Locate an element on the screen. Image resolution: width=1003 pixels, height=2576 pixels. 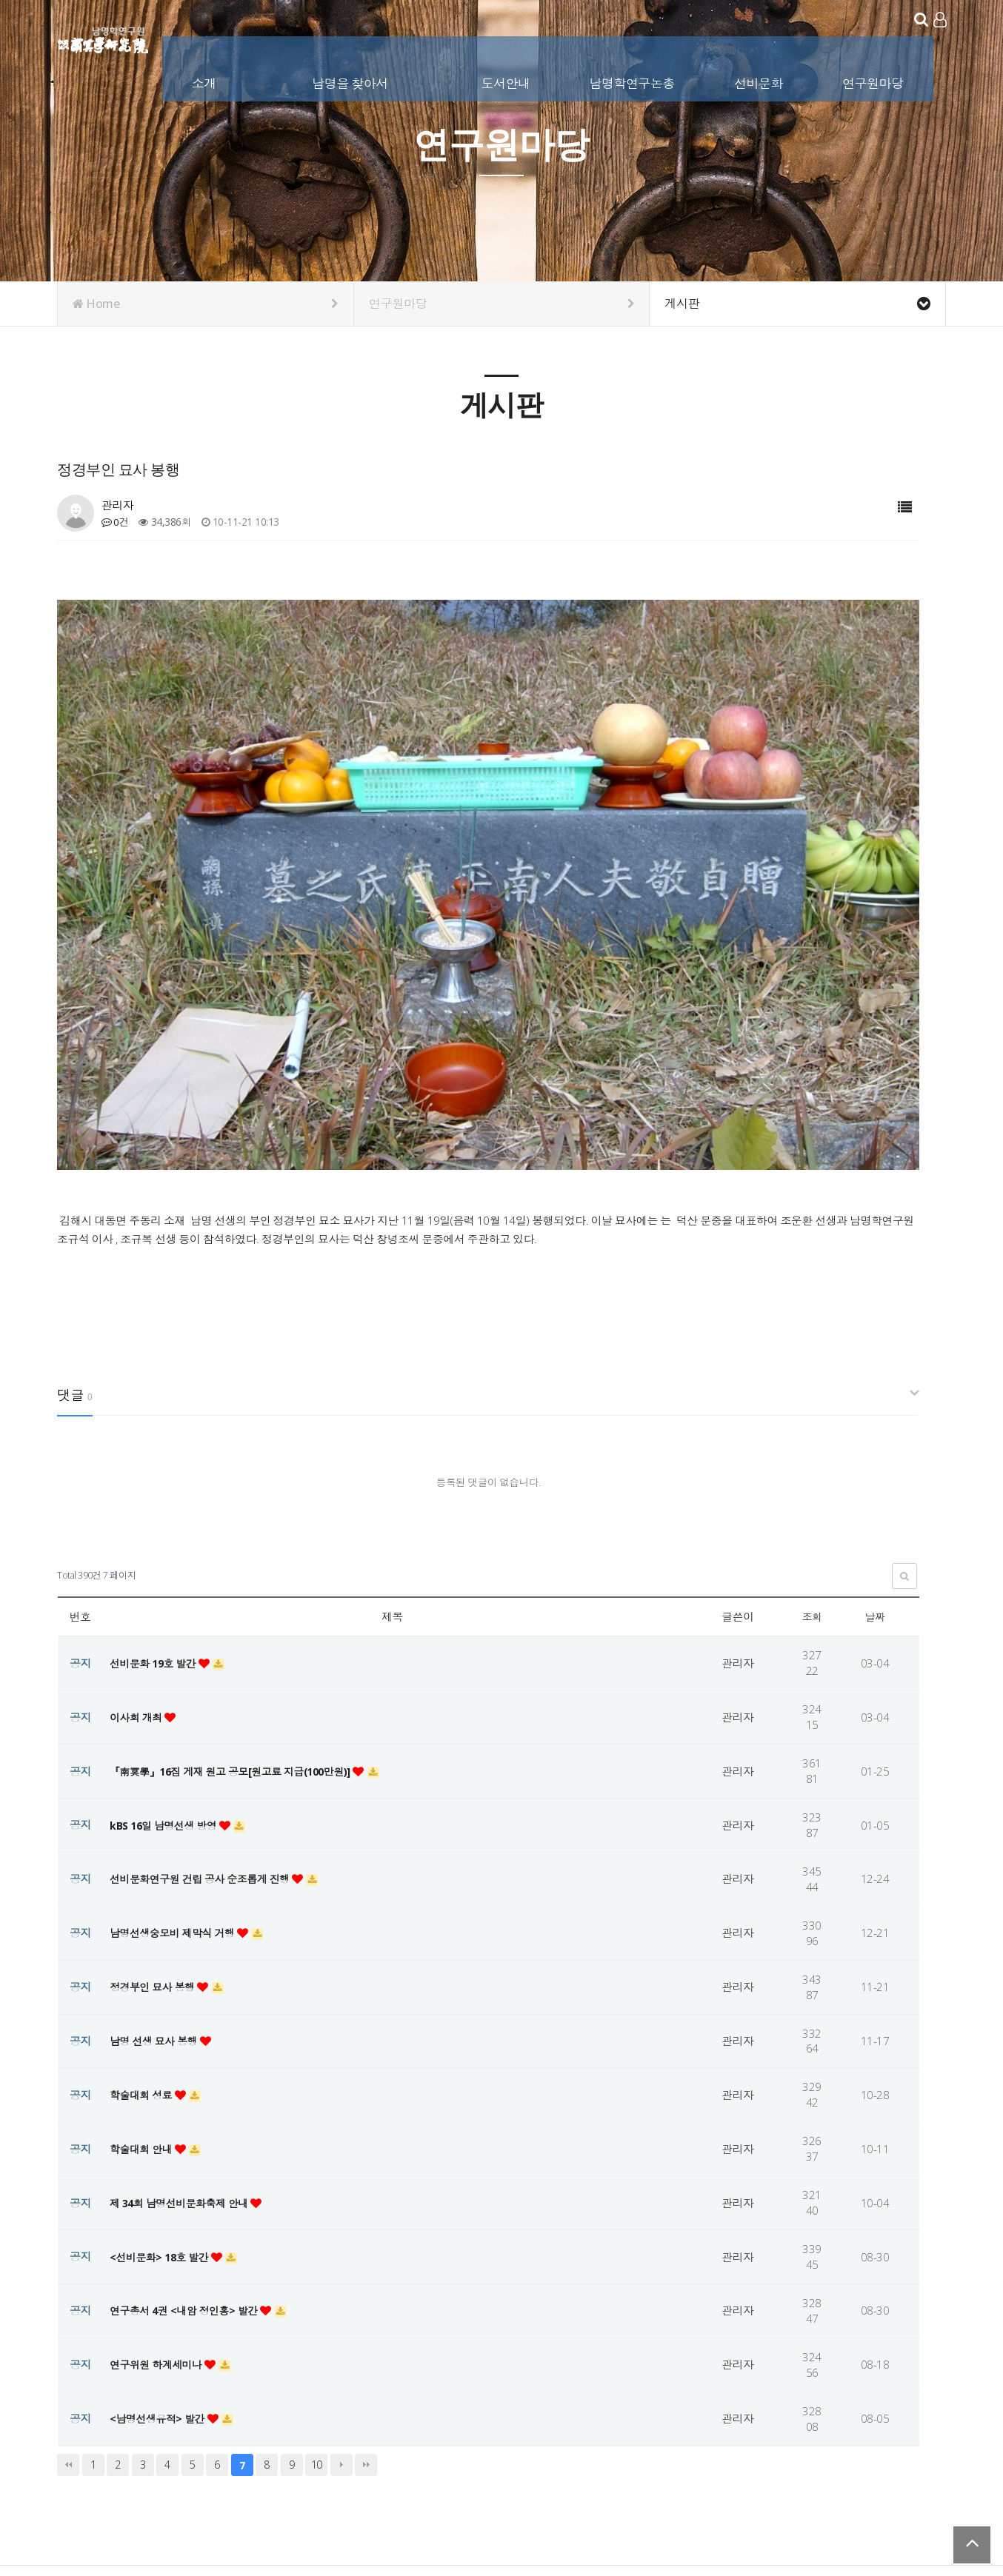
선비문화연구원 건립 공사 순조롭게 진행 is located at coordinates (207, 1749).